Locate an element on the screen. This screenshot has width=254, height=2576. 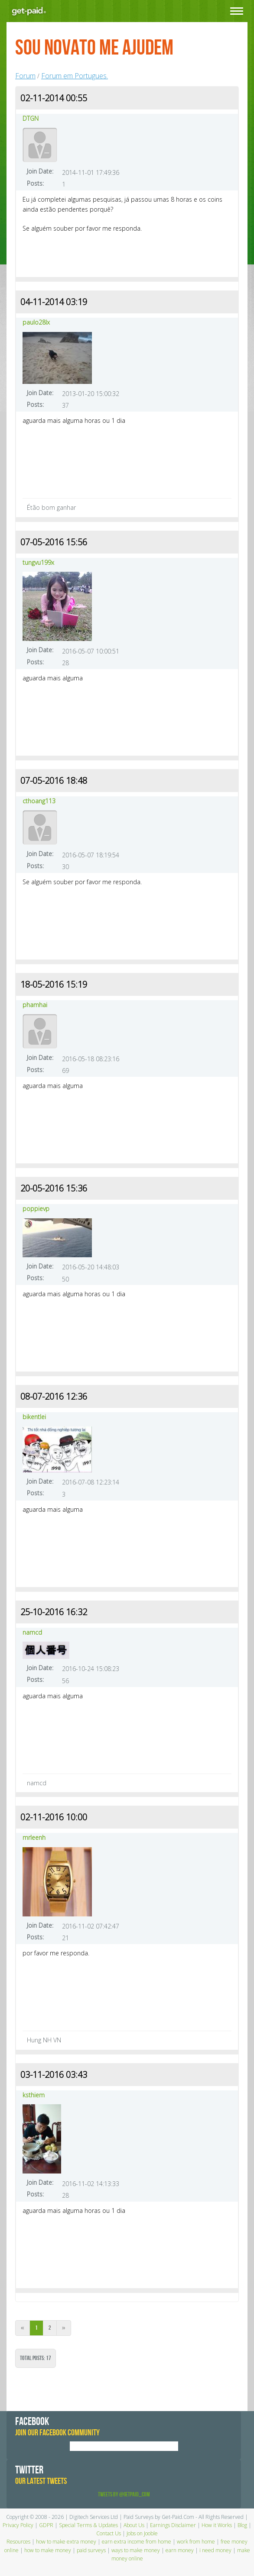
namcd is located at coordinates (32, 1632).